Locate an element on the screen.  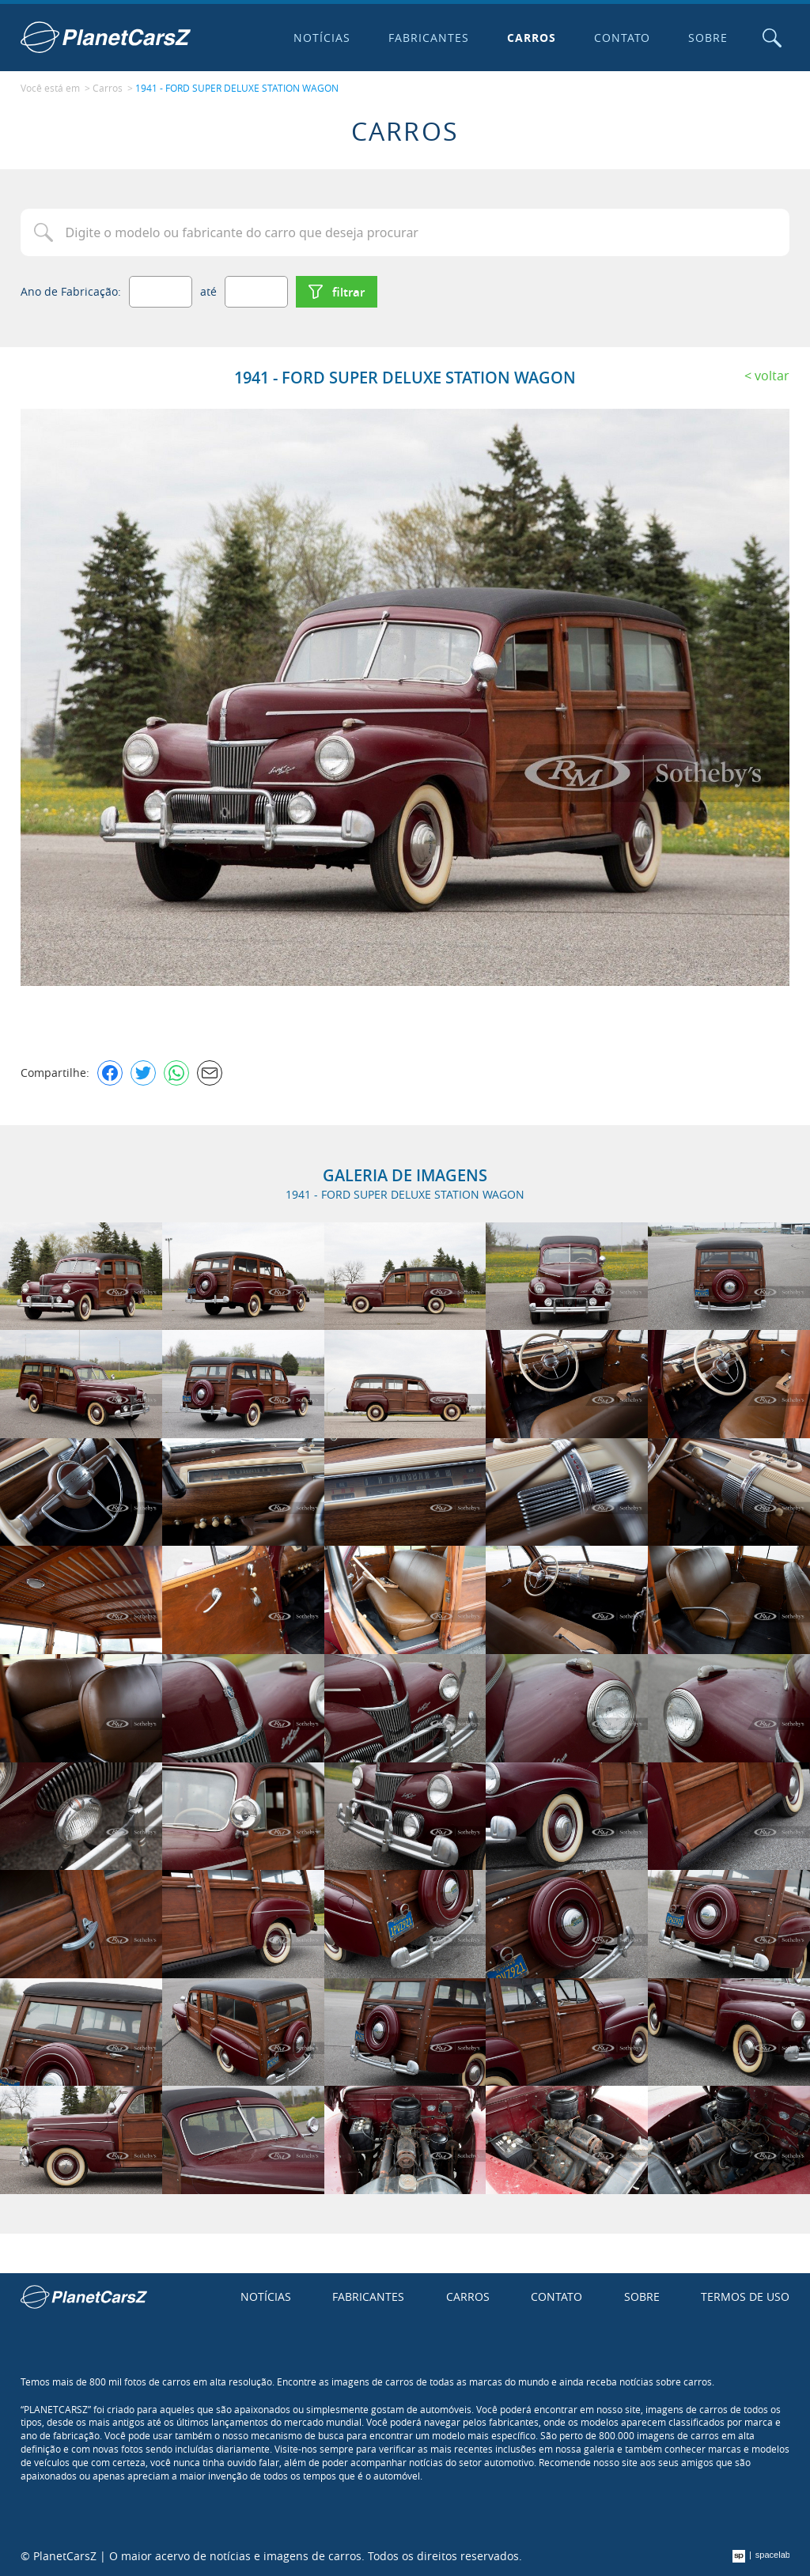
Fabricantes is located at coordinates (428, 37).